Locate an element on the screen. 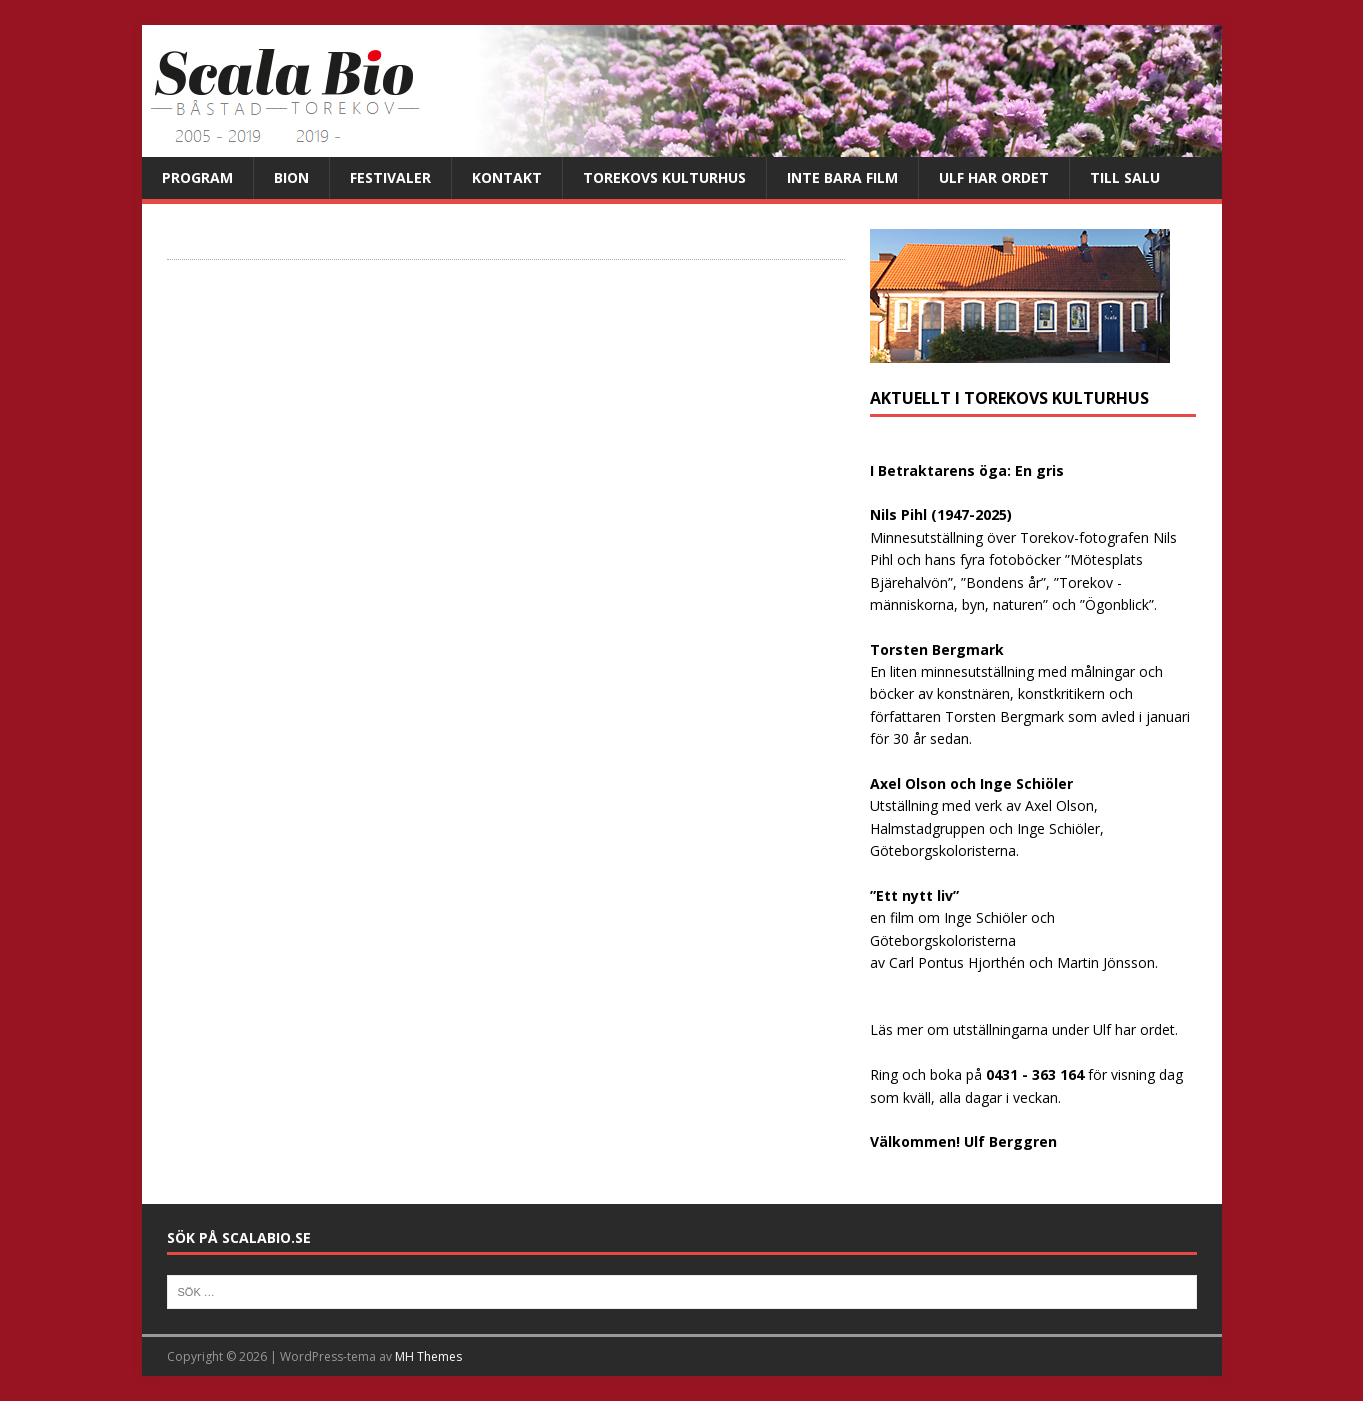 This screenshot has height=1401, width=1363. Festivaler is located at coordinates (390, 177).